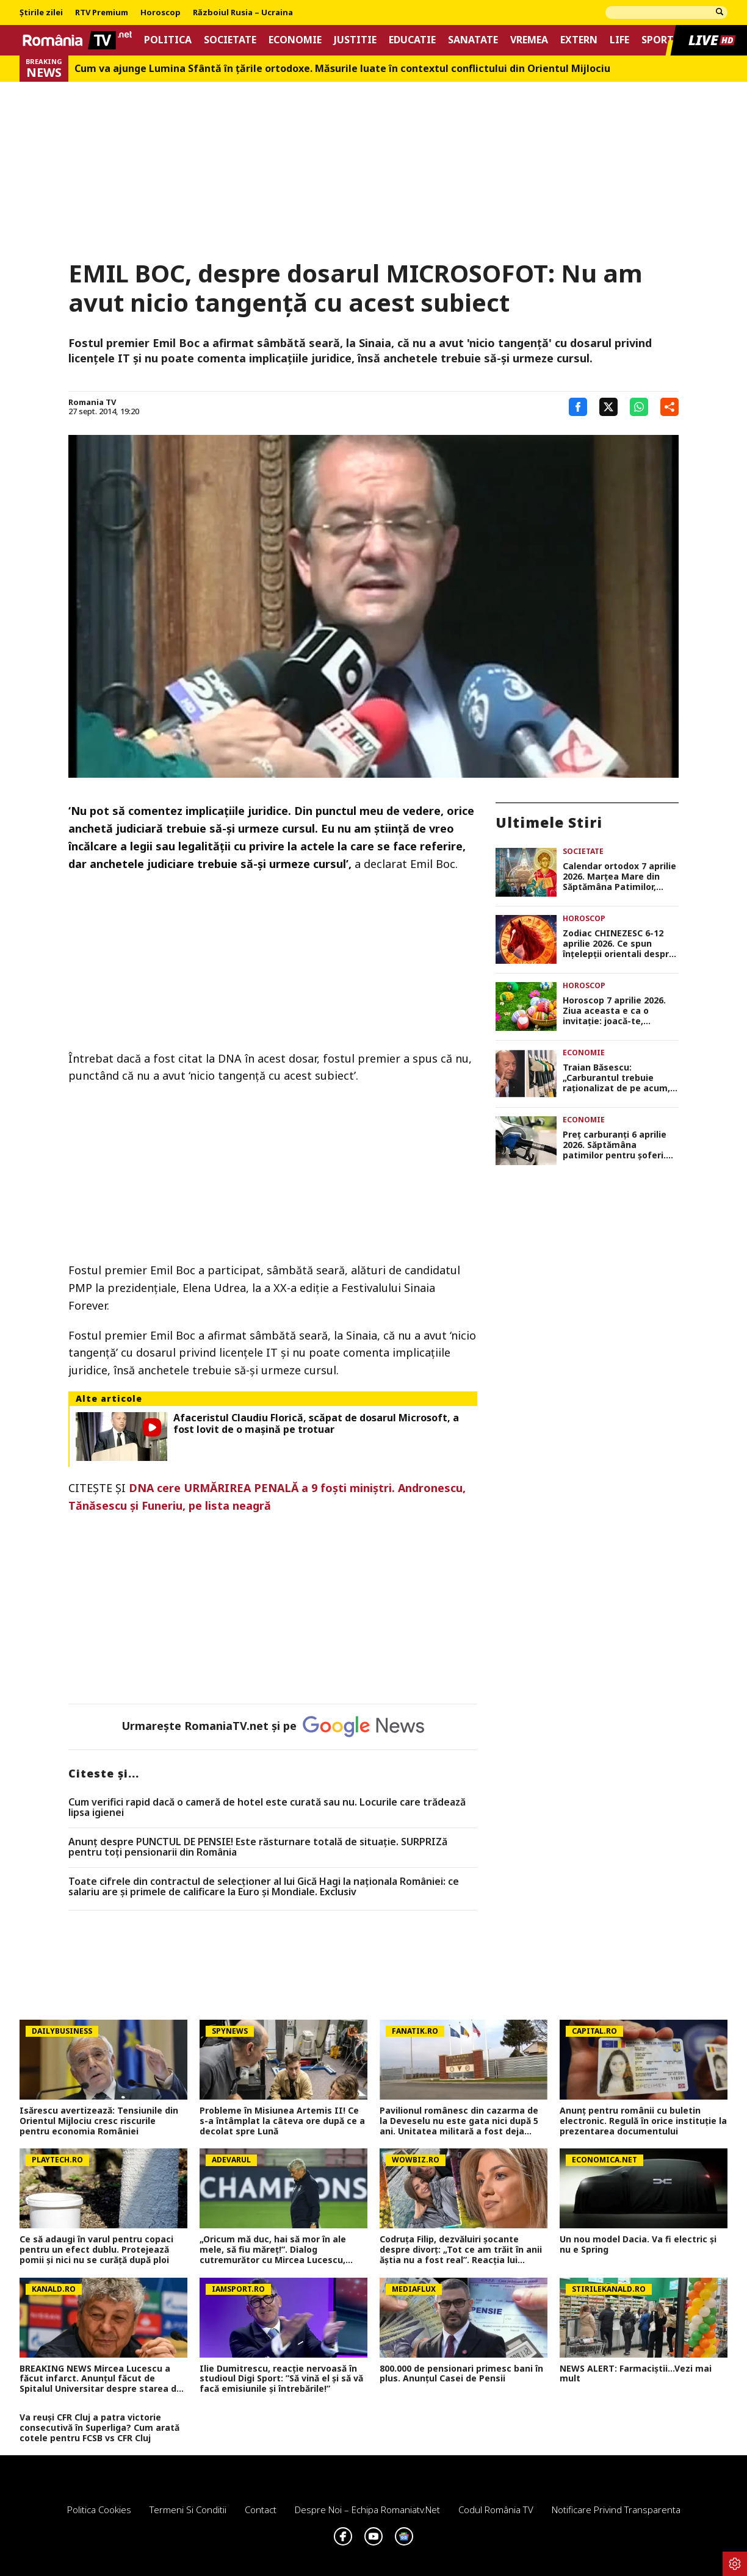 The image size is (747, 2576). Describe the element at coordinates (616, 2509) in the screenshot. I see `Notificare privind transparenta` at that location.